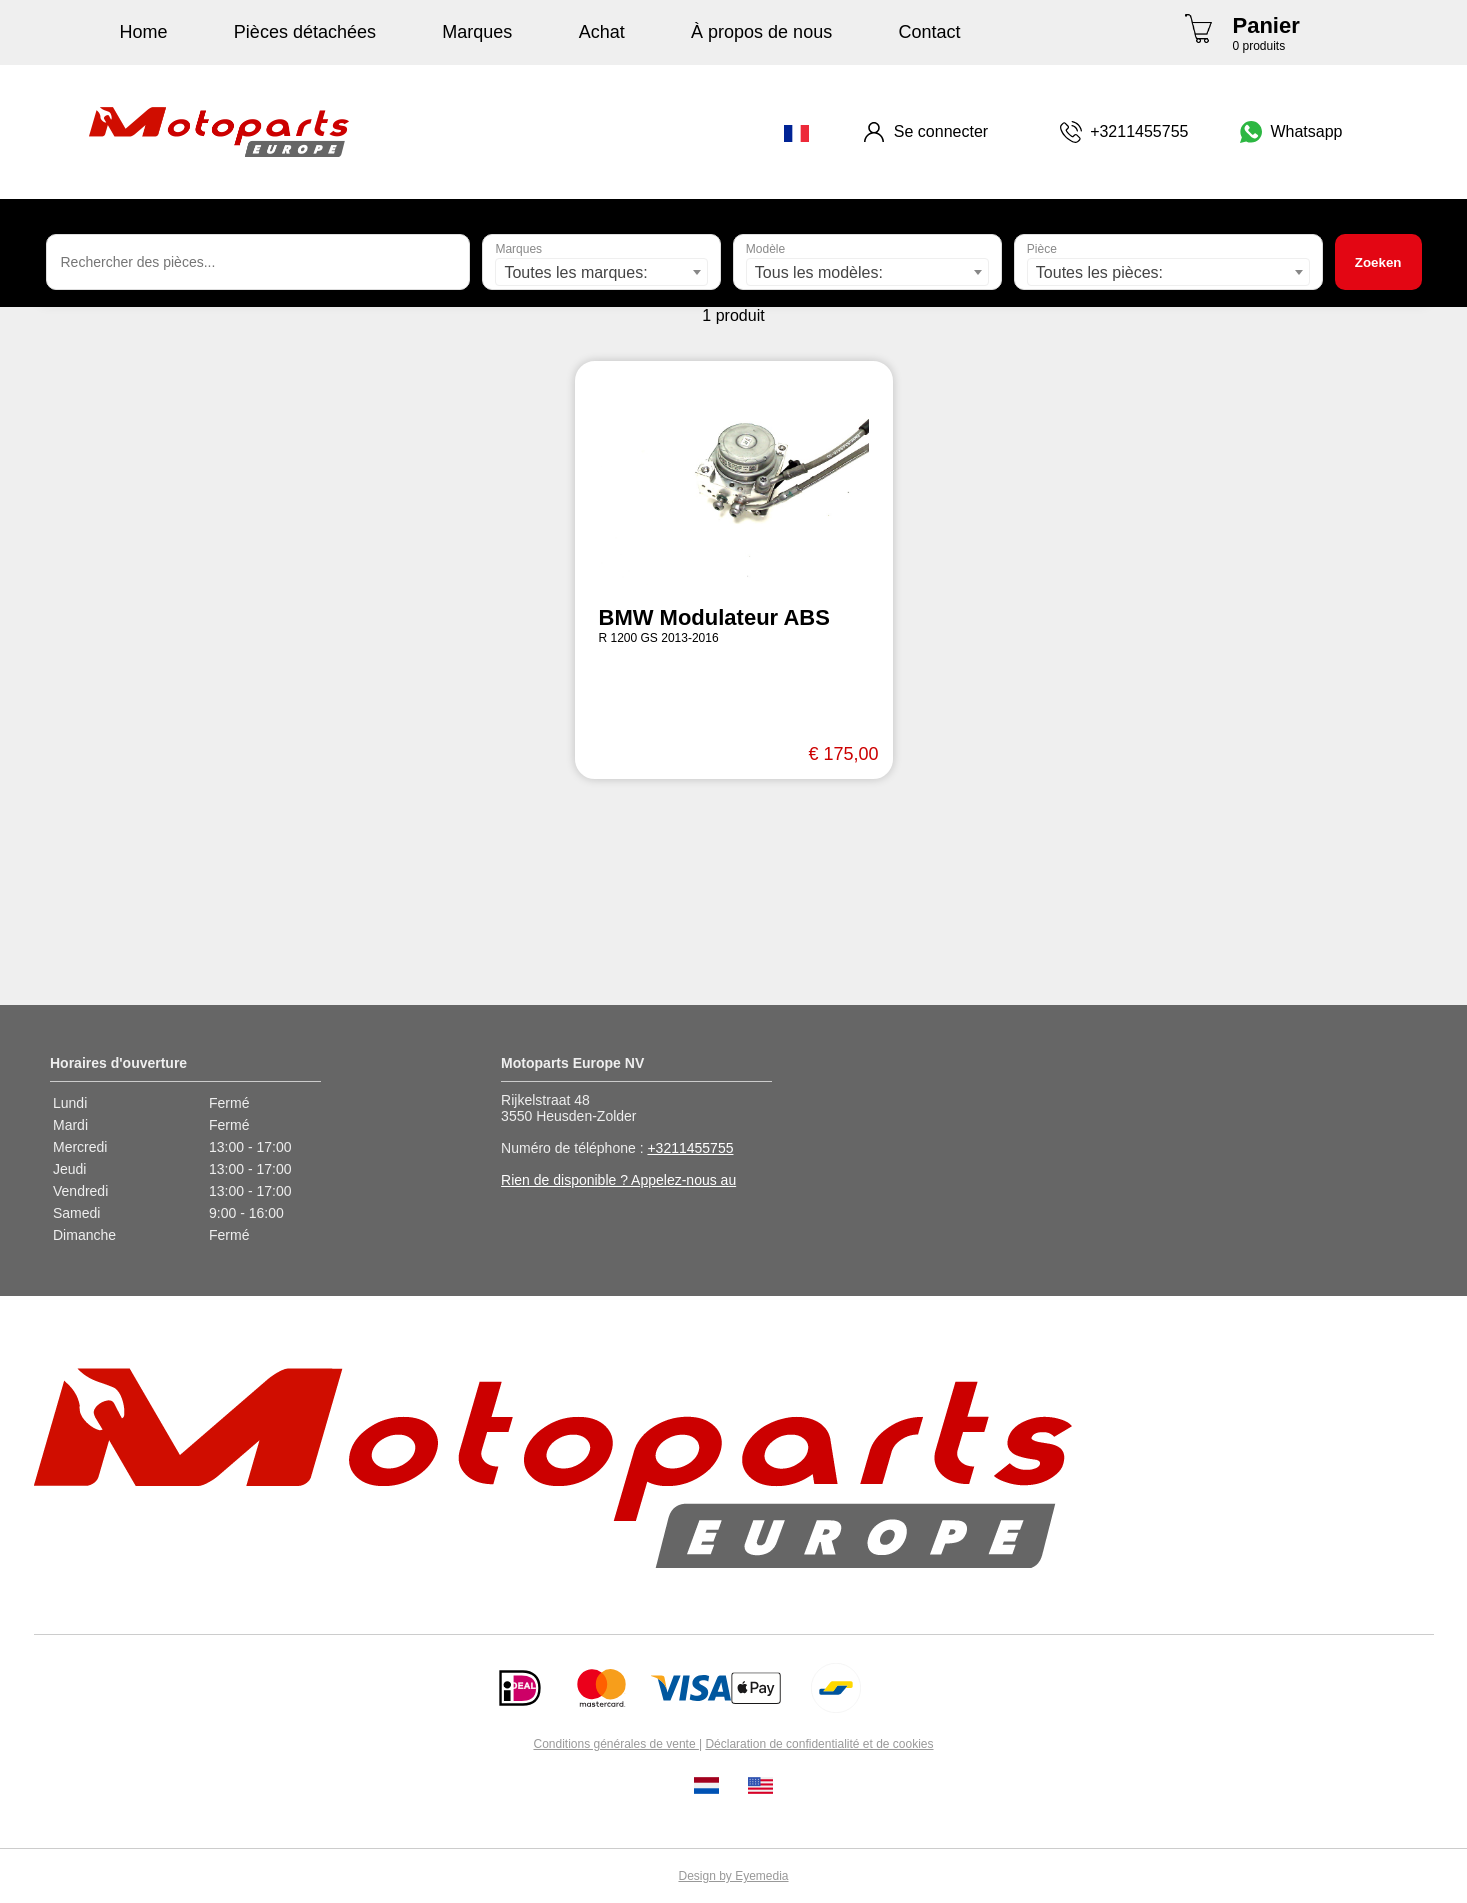 The width and height of the screenshot is (1467, 1903). I want to click on Pièce, so click(1042, 249).